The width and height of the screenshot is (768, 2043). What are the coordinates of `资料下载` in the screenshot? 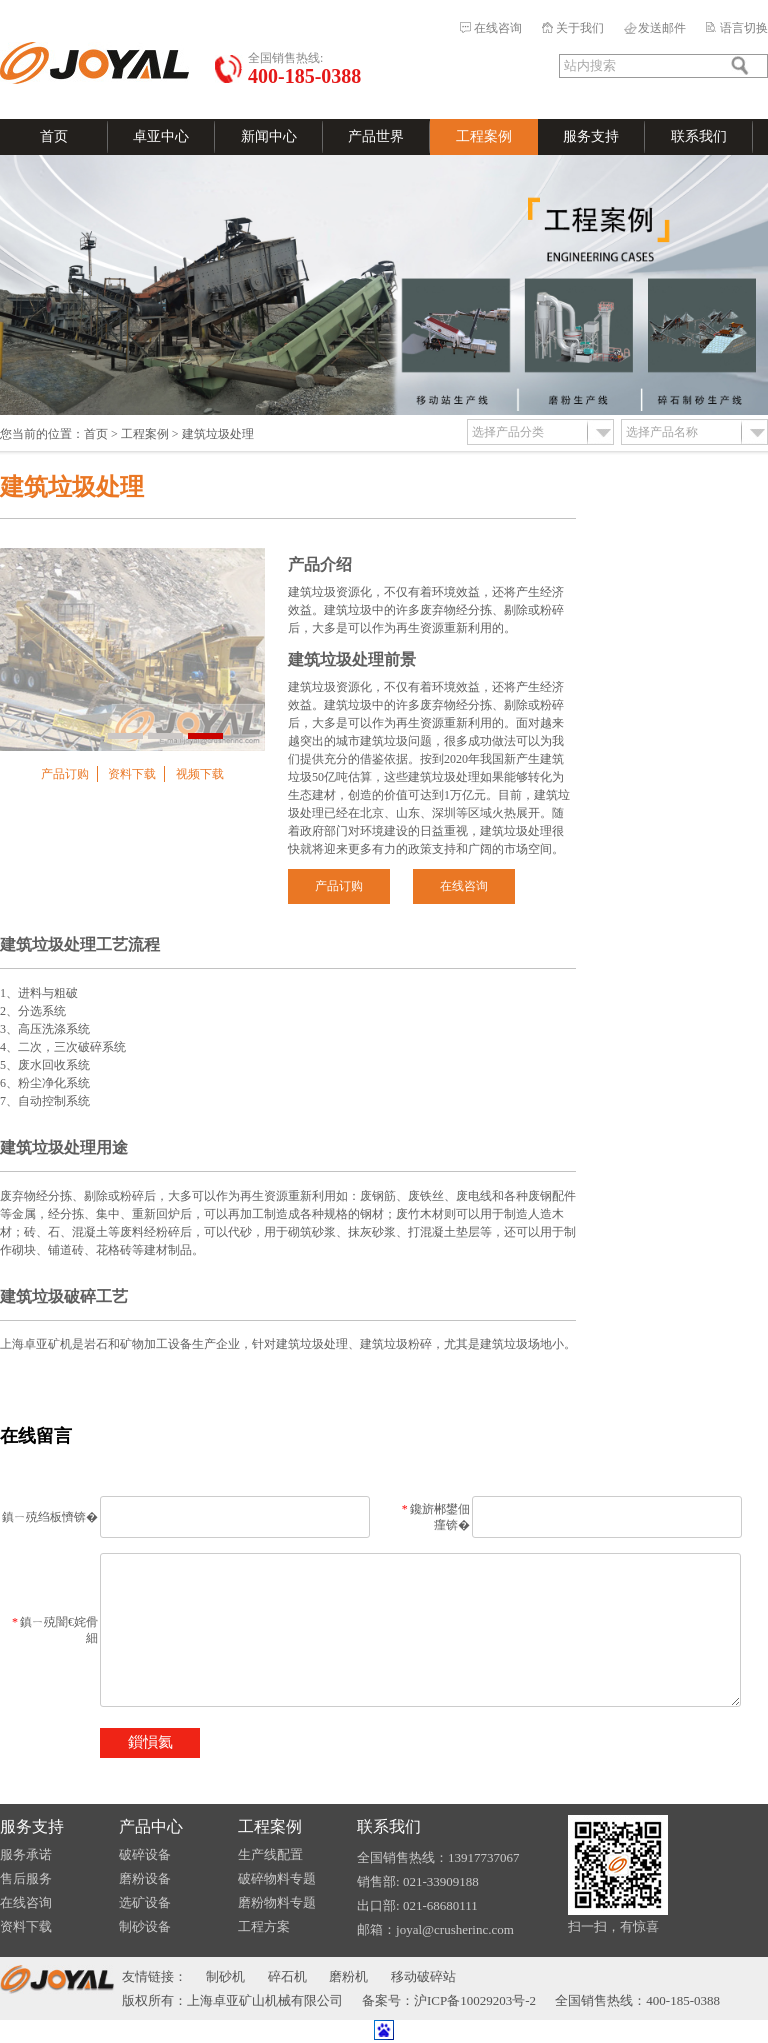 It's located at (132, 774).